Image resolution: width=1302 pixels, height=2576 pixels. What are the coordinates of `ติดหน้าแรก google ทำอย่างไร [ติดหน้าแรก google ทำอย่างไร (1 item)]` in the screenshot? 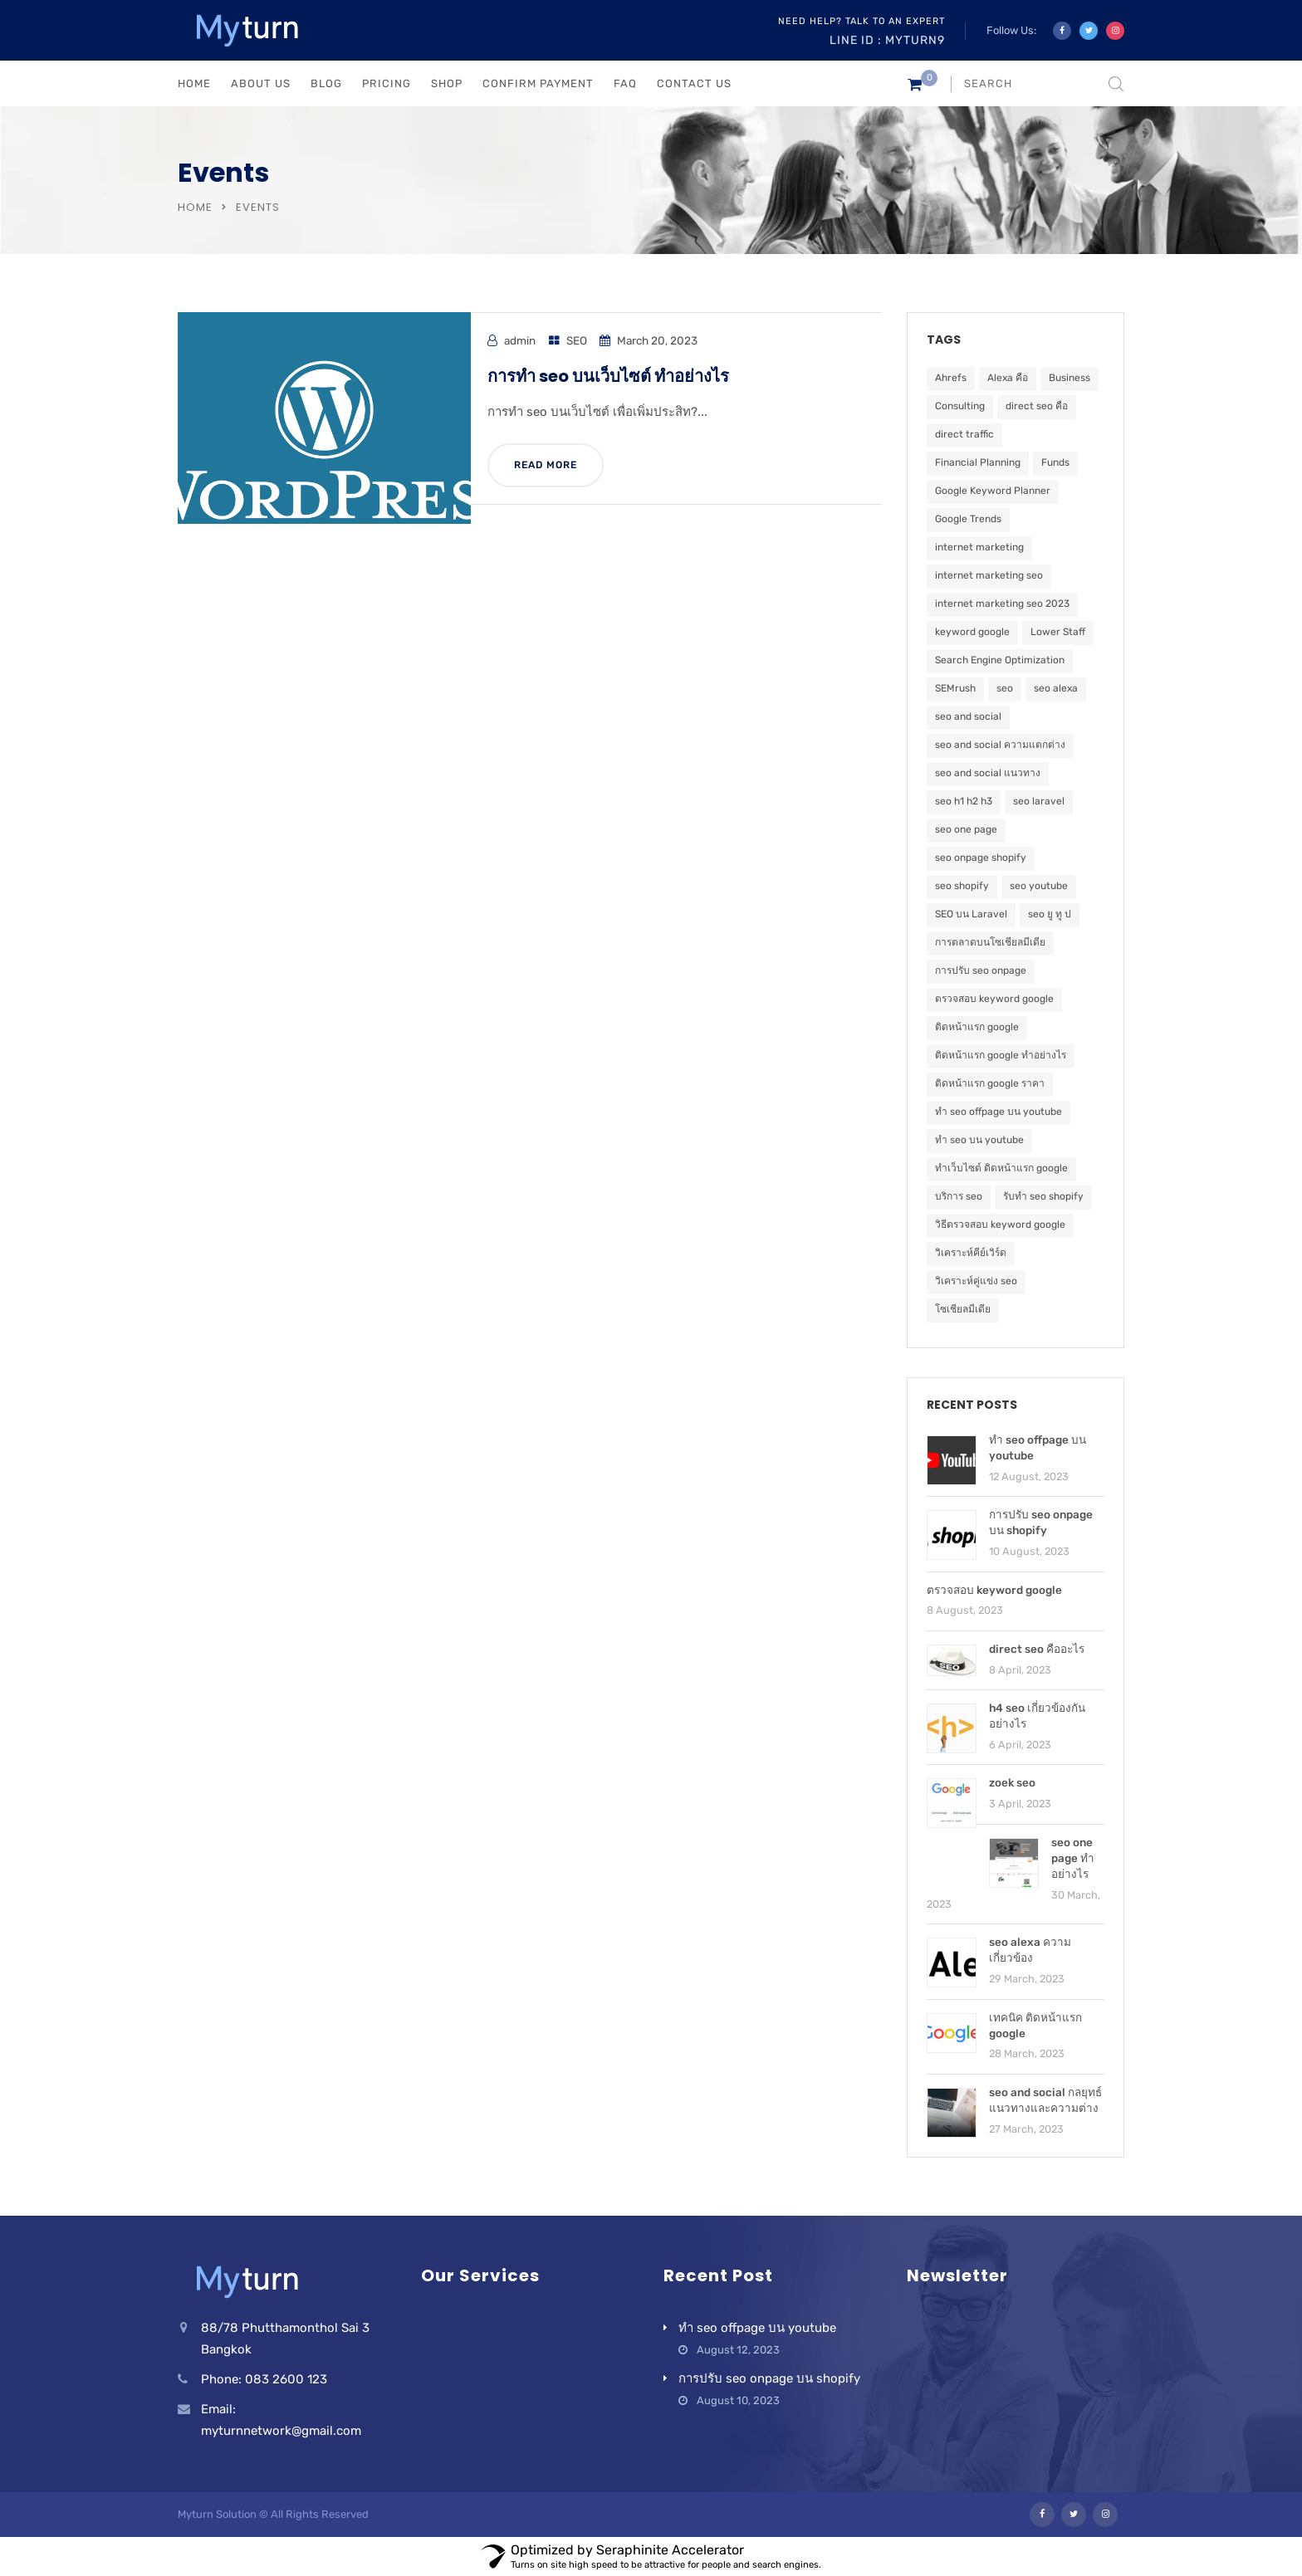 It's located at (1000, 1055).